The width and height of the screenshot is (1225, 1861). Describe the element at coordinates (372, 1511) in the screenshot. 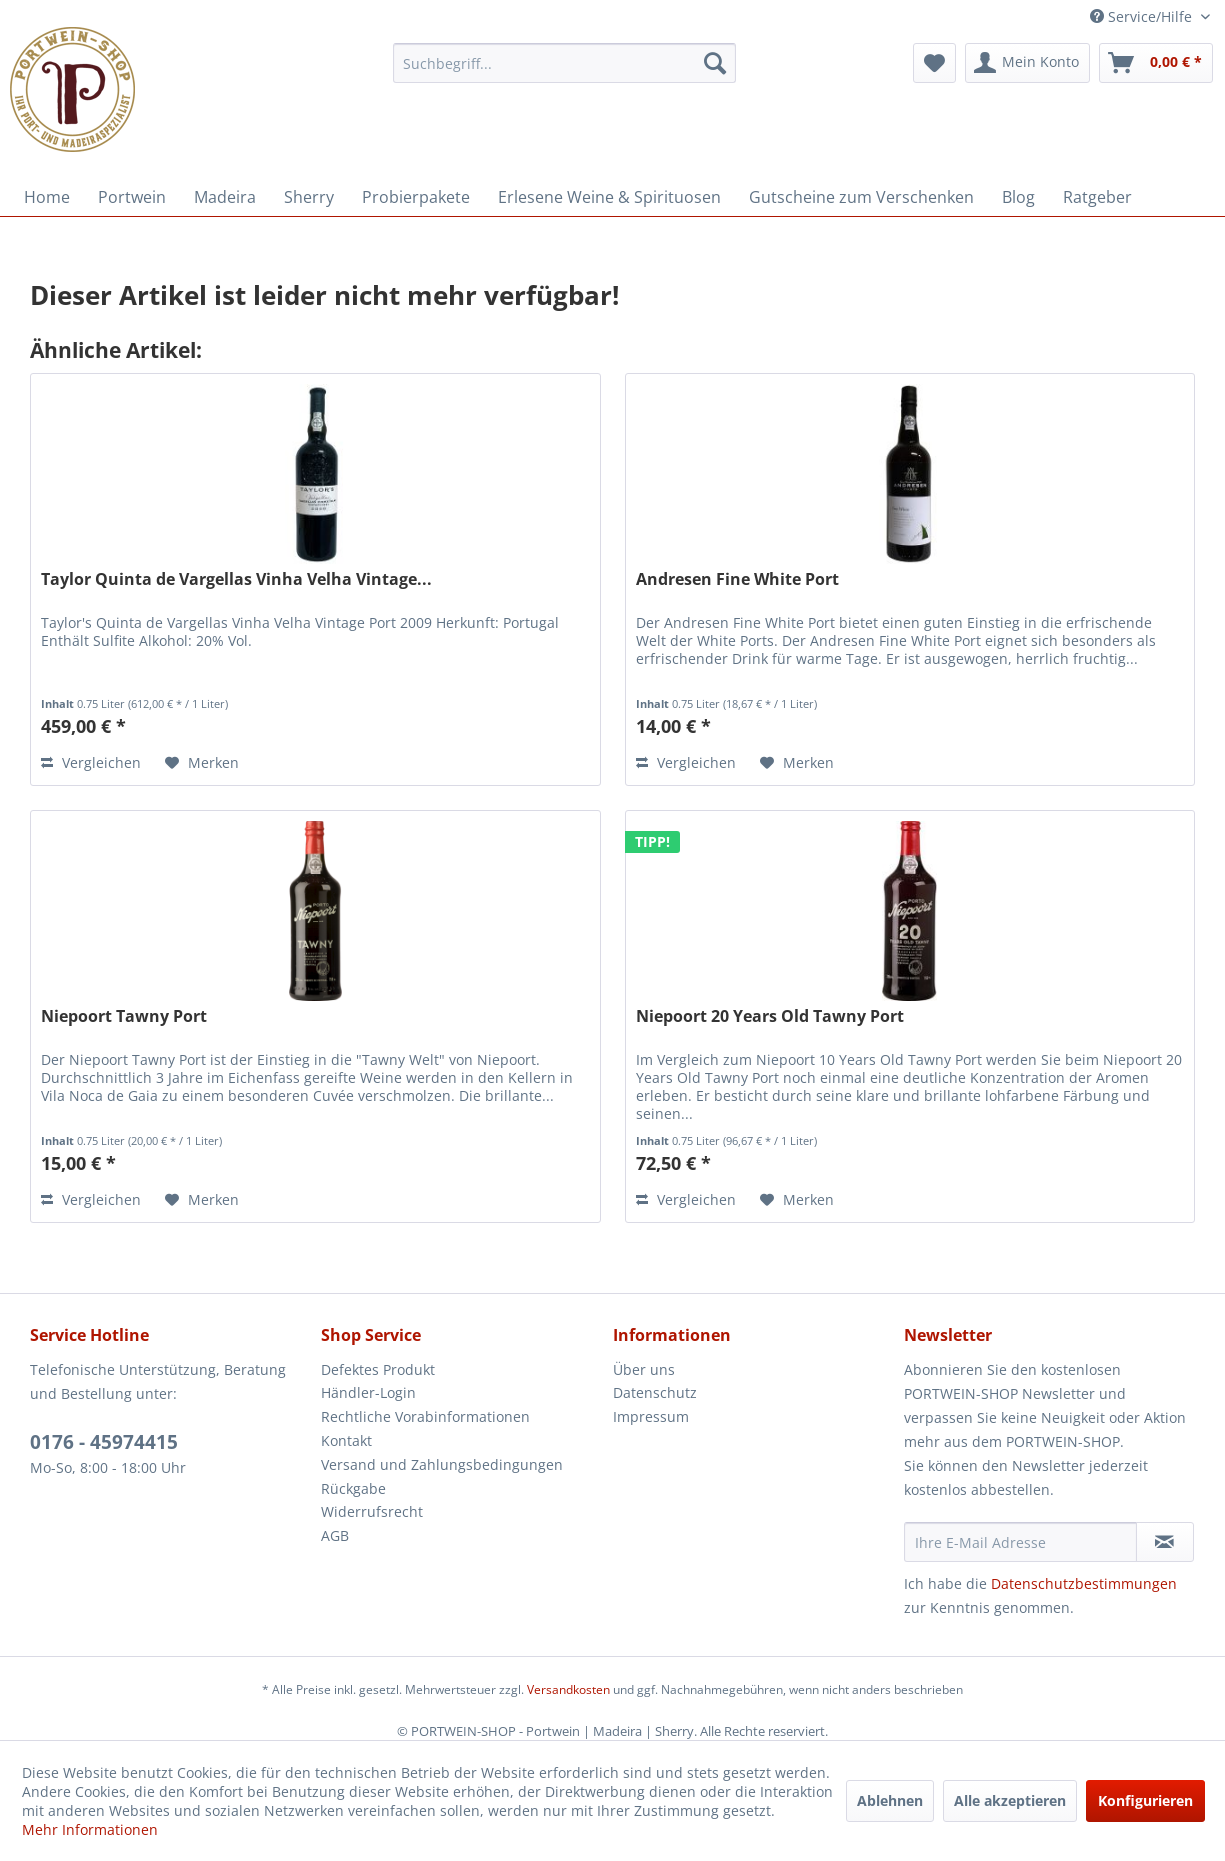

I see `Widerrufsrecht` at that location.